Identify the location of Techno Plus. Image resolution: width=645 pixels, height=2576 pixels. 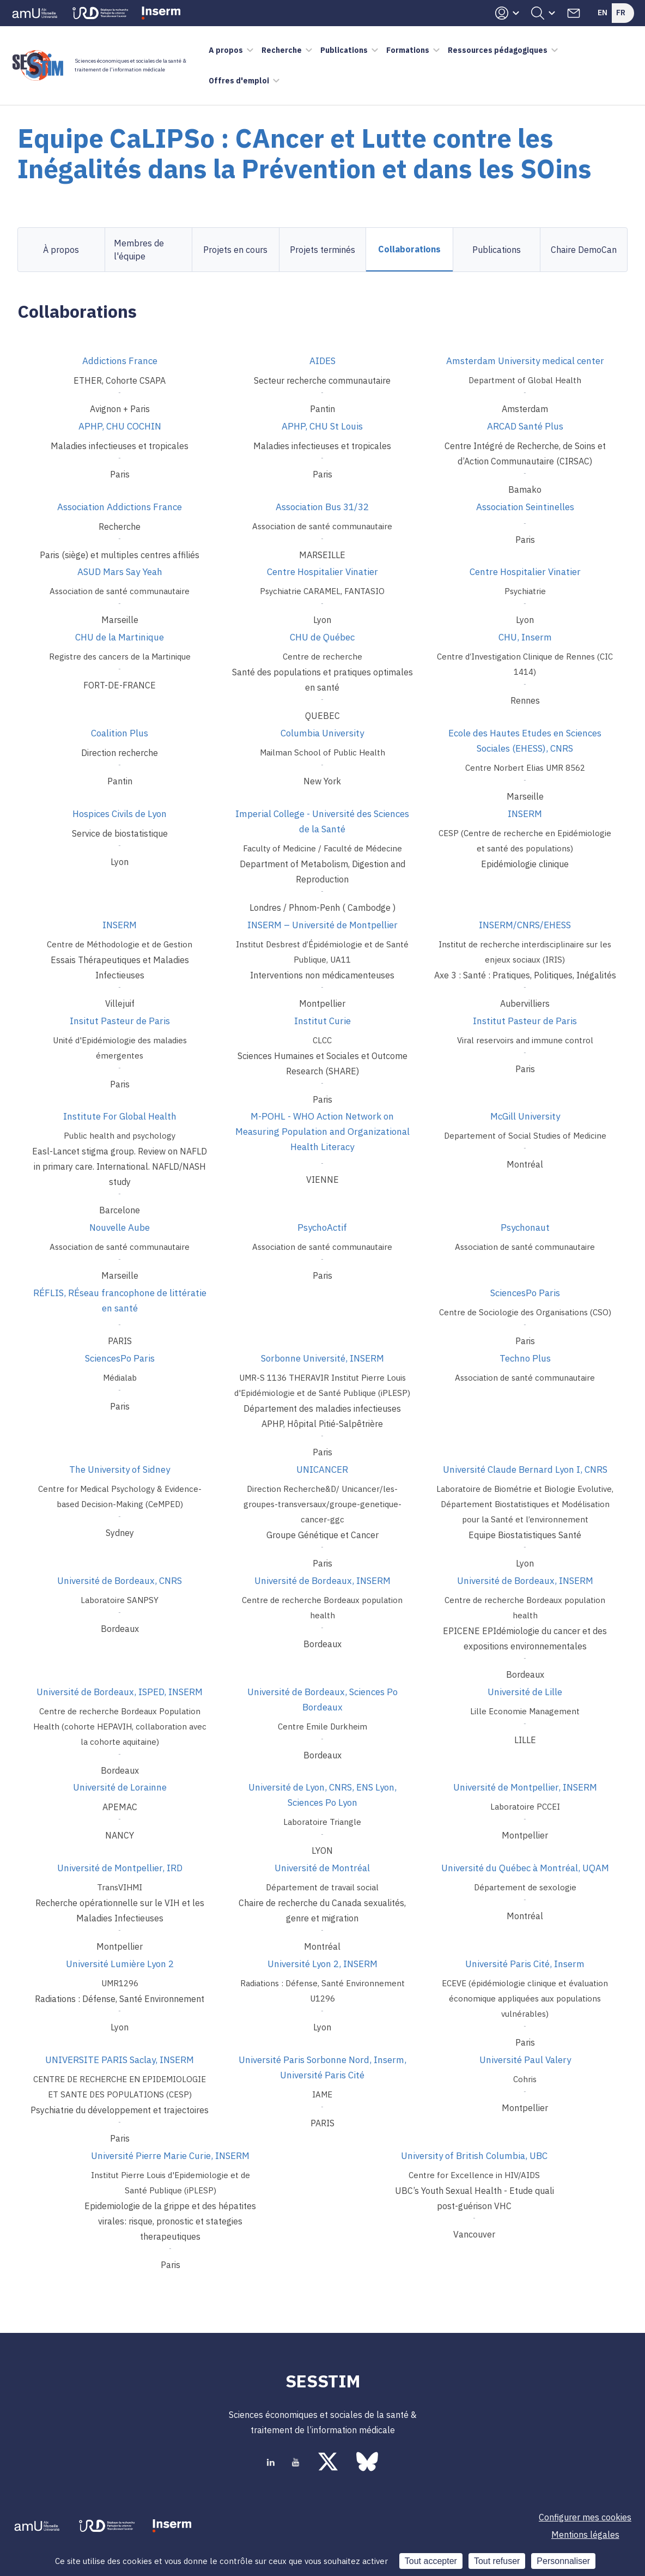
(525, 1358).